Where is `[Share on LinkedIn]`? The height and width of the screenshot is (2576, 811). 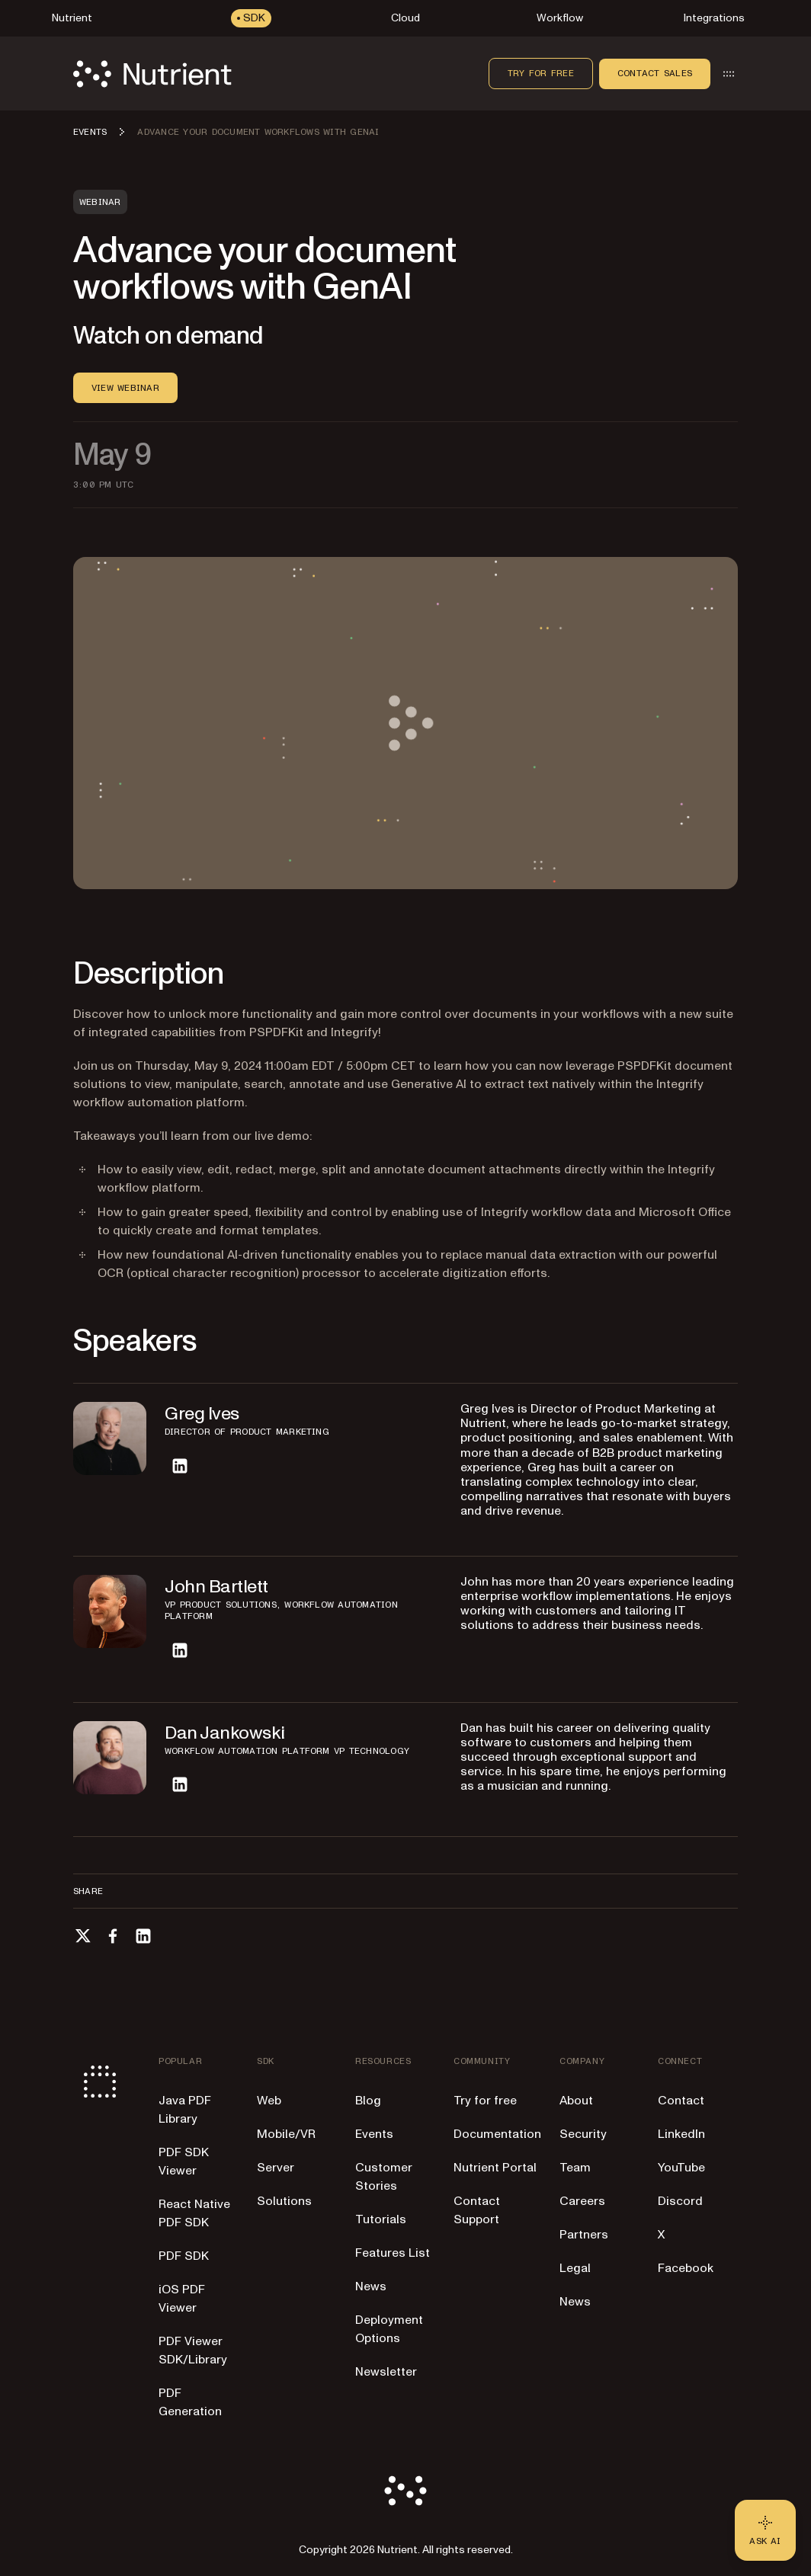 [Share on LinkedIn] is located at coordinates (143, 1936).